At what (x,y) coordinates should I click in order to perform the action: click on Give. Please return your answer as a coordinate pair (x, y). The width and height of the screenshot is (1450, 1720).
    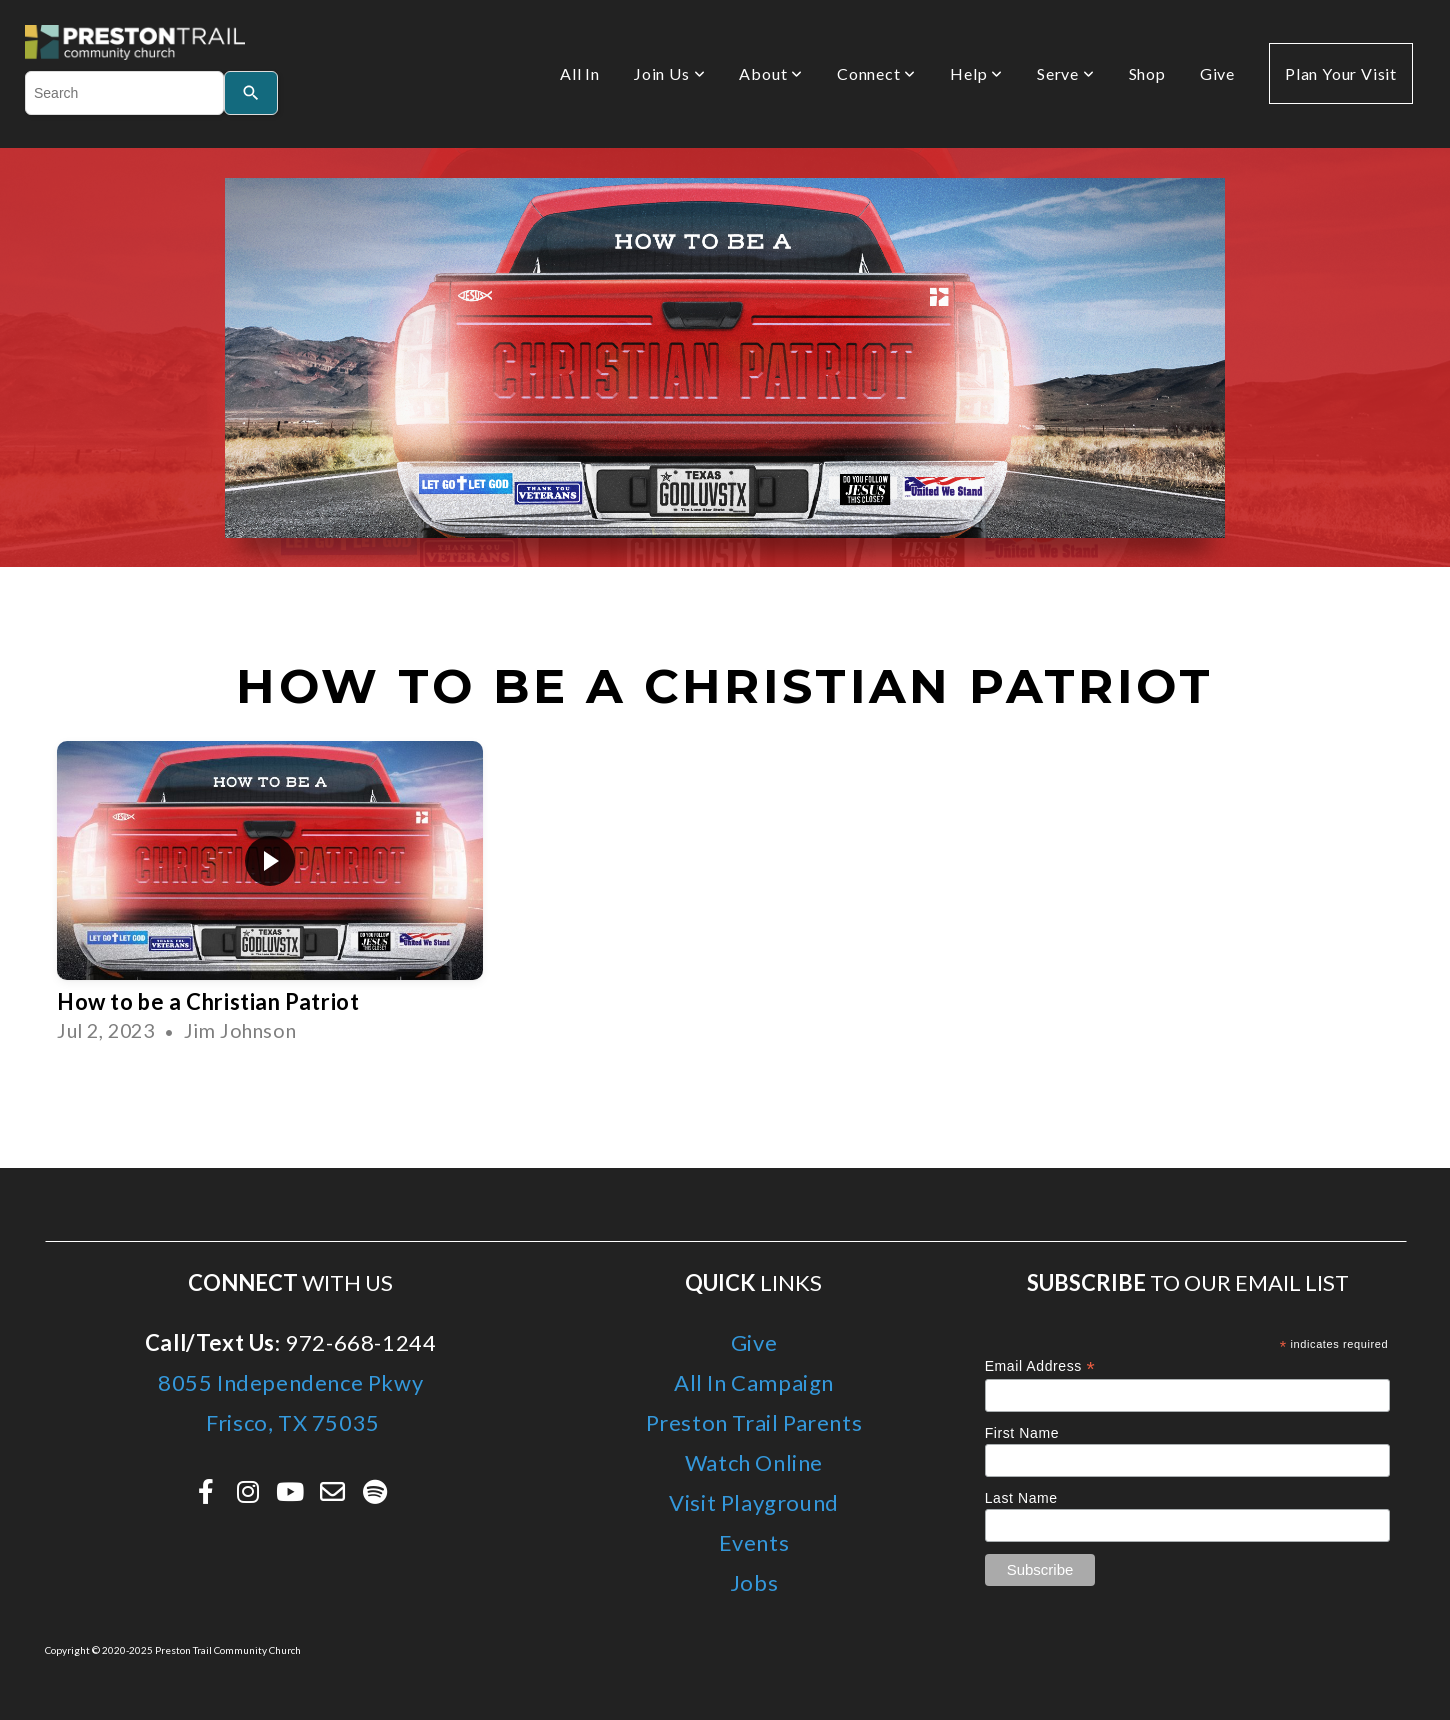
    Looking at the image, I should click on (1217, 73).